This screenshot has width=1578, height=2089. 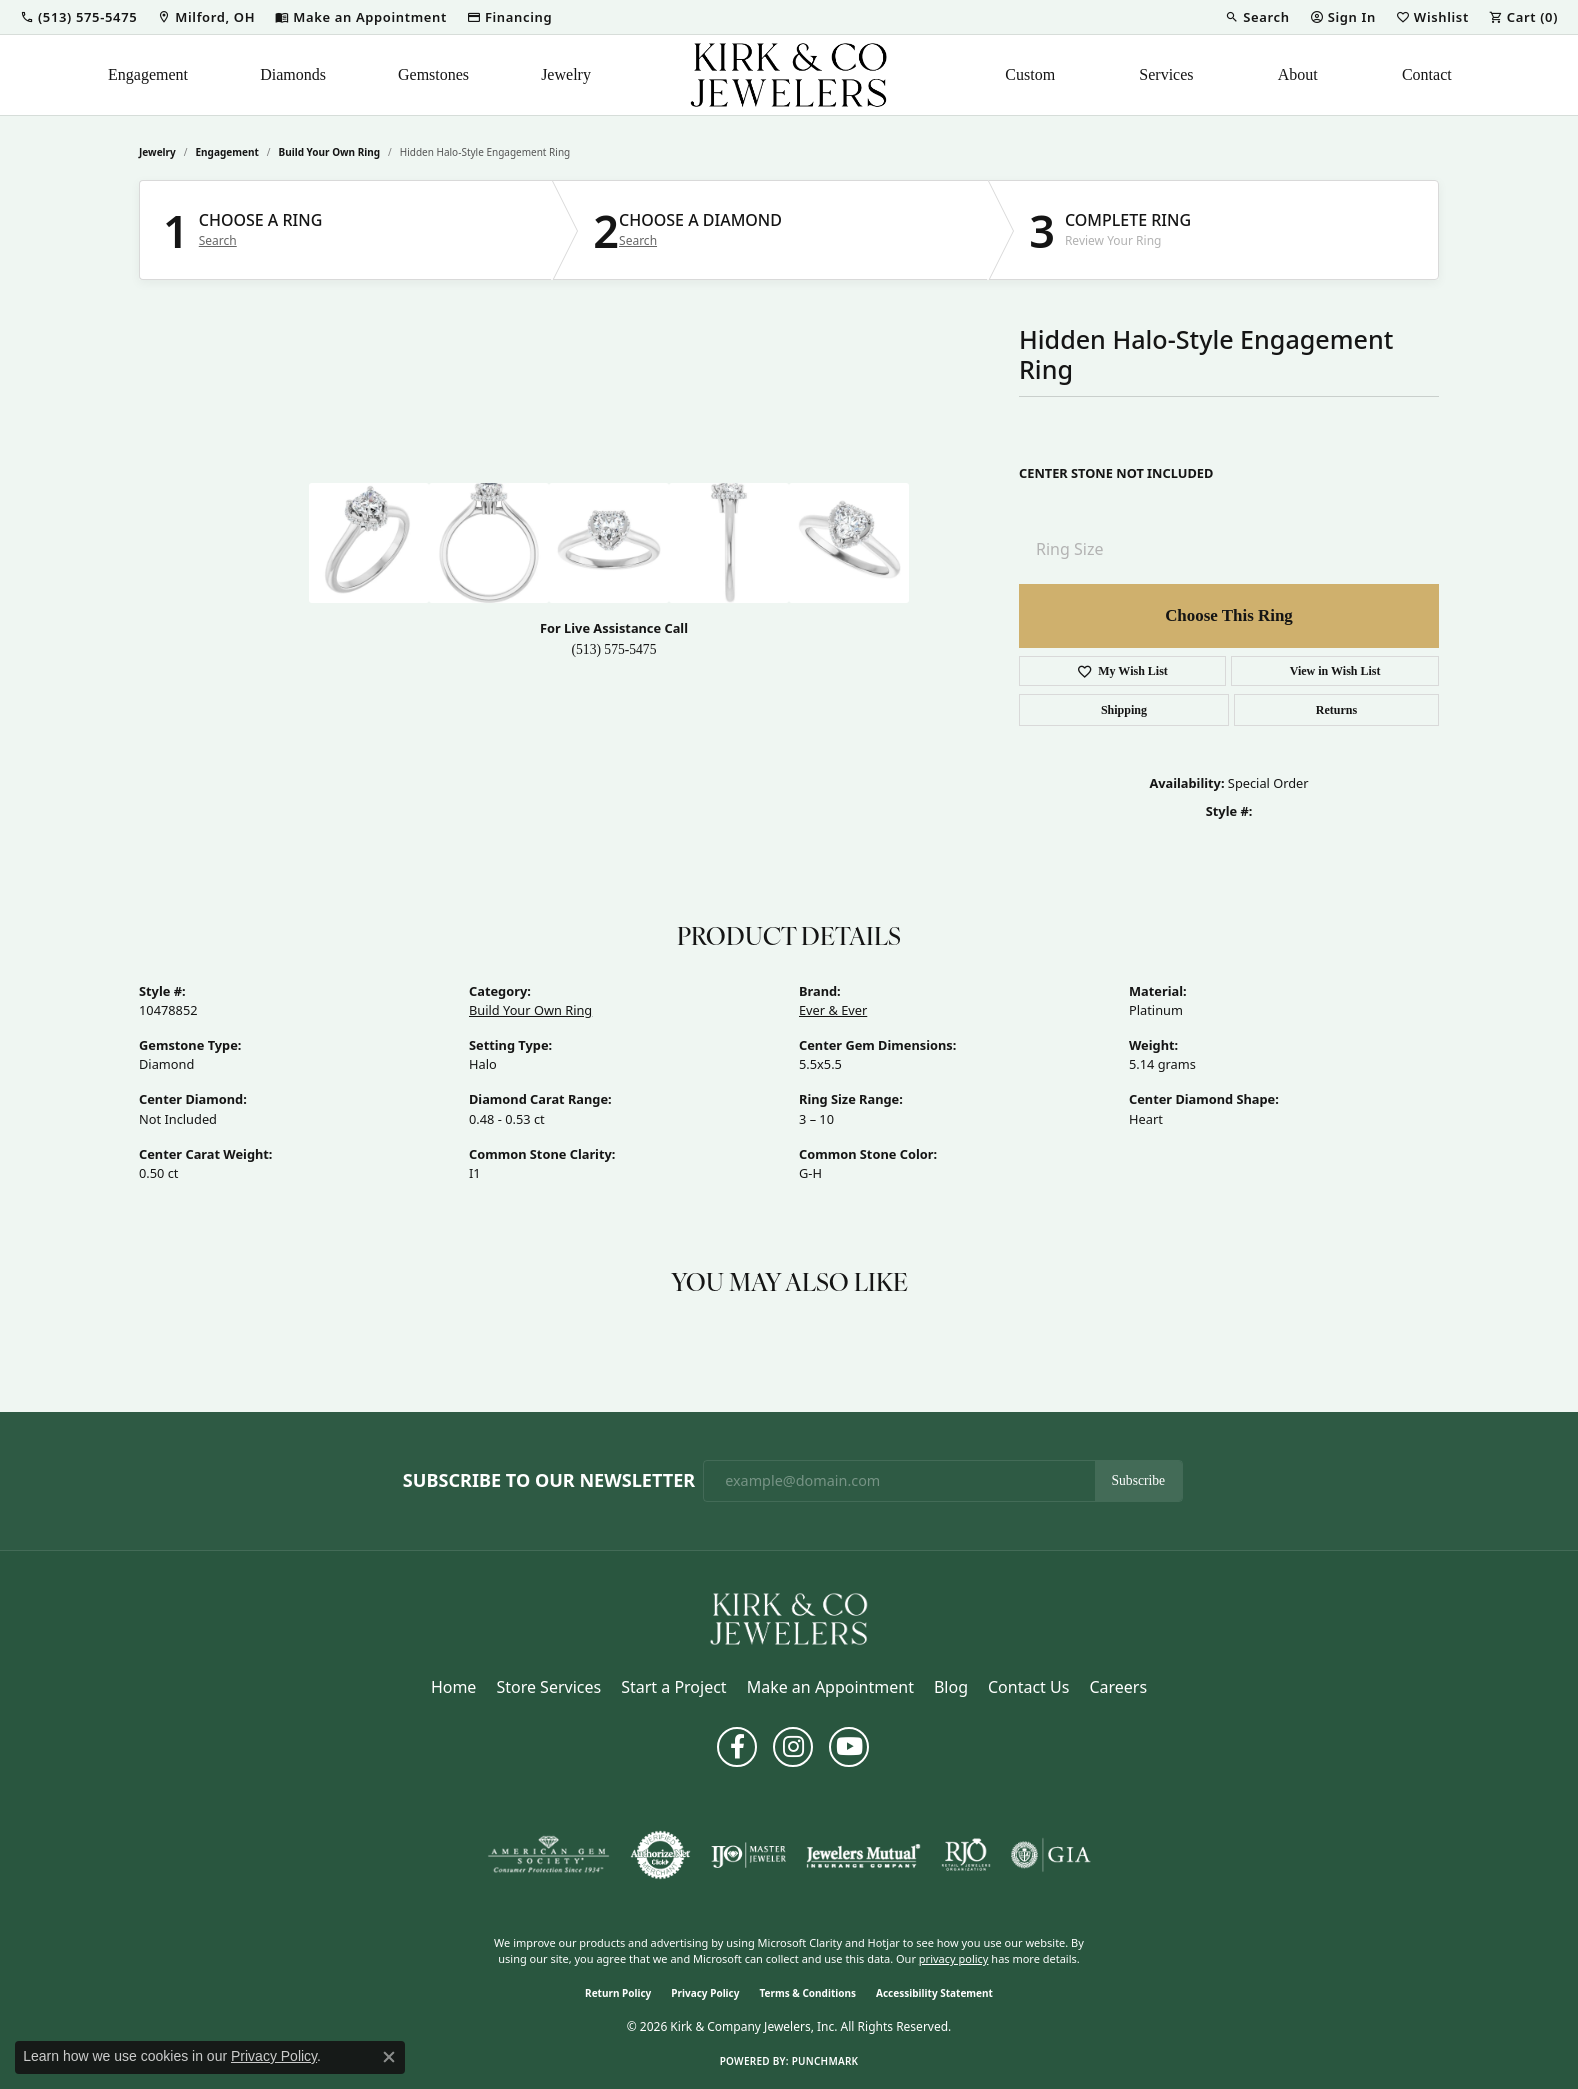 What do you see at coordinates (1336, 710) in the screenshot?
I see `Returns` at bounding box center [1336, 710].